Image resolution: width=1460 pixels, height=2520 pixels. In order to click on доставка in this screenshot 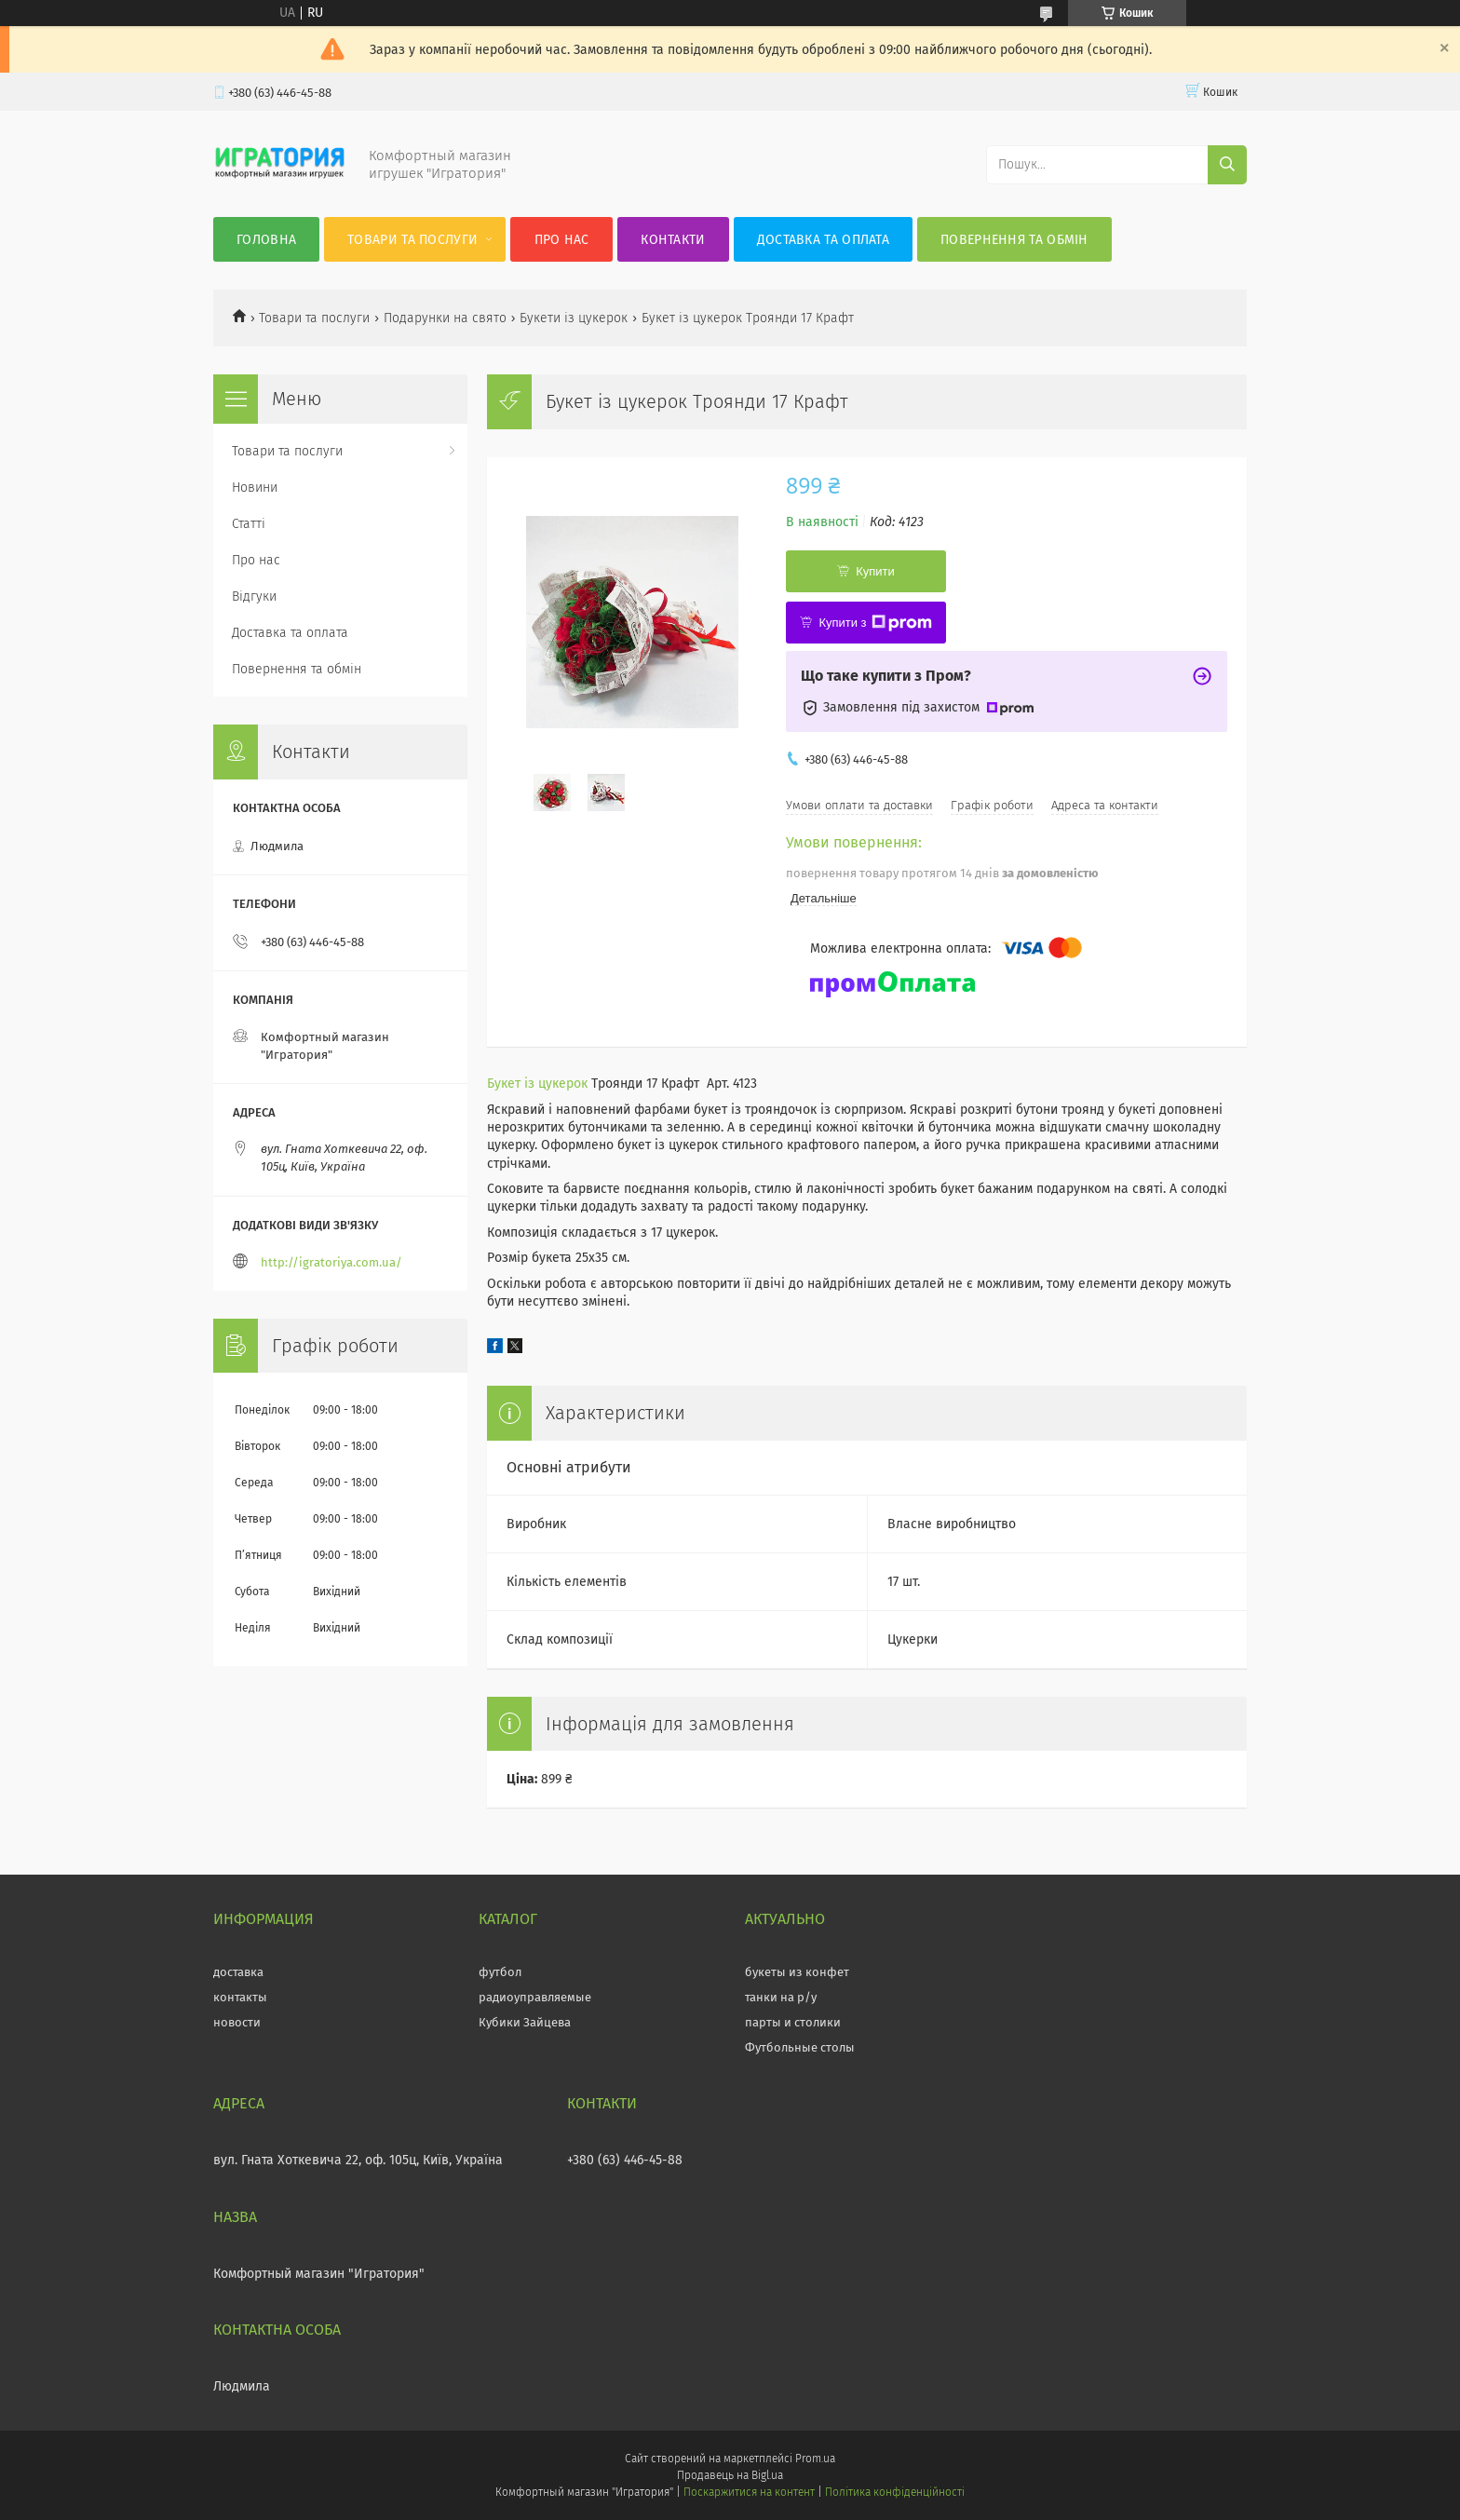, I will do `click(238, 1972)`.